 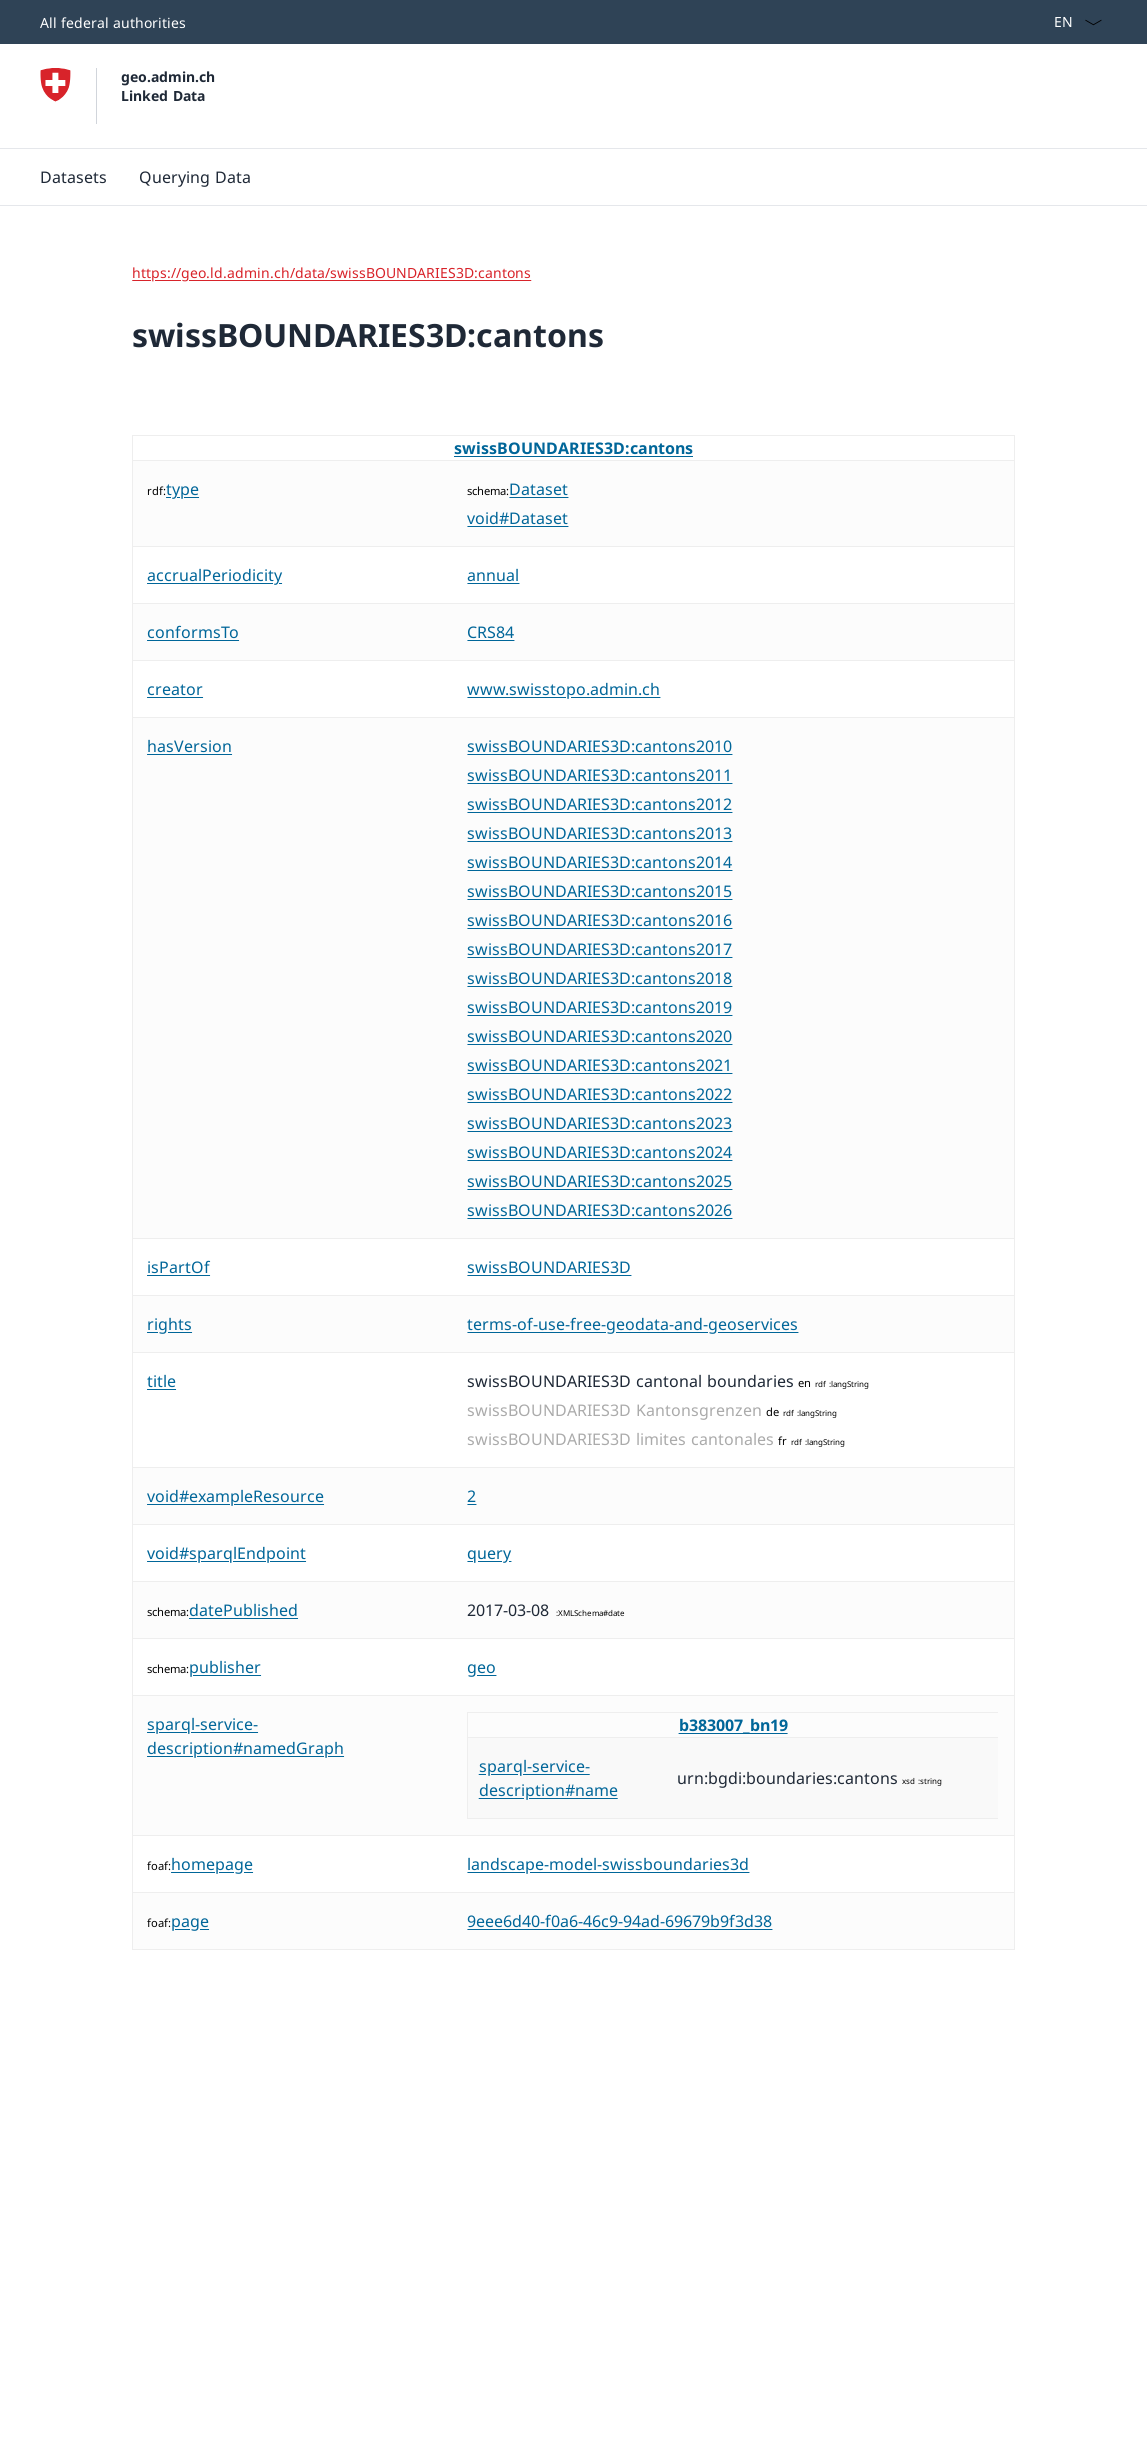 What do you see at coordinates (189, 746) in the screenshot?
I see `hasVersion` at bounding box center [189, 746].